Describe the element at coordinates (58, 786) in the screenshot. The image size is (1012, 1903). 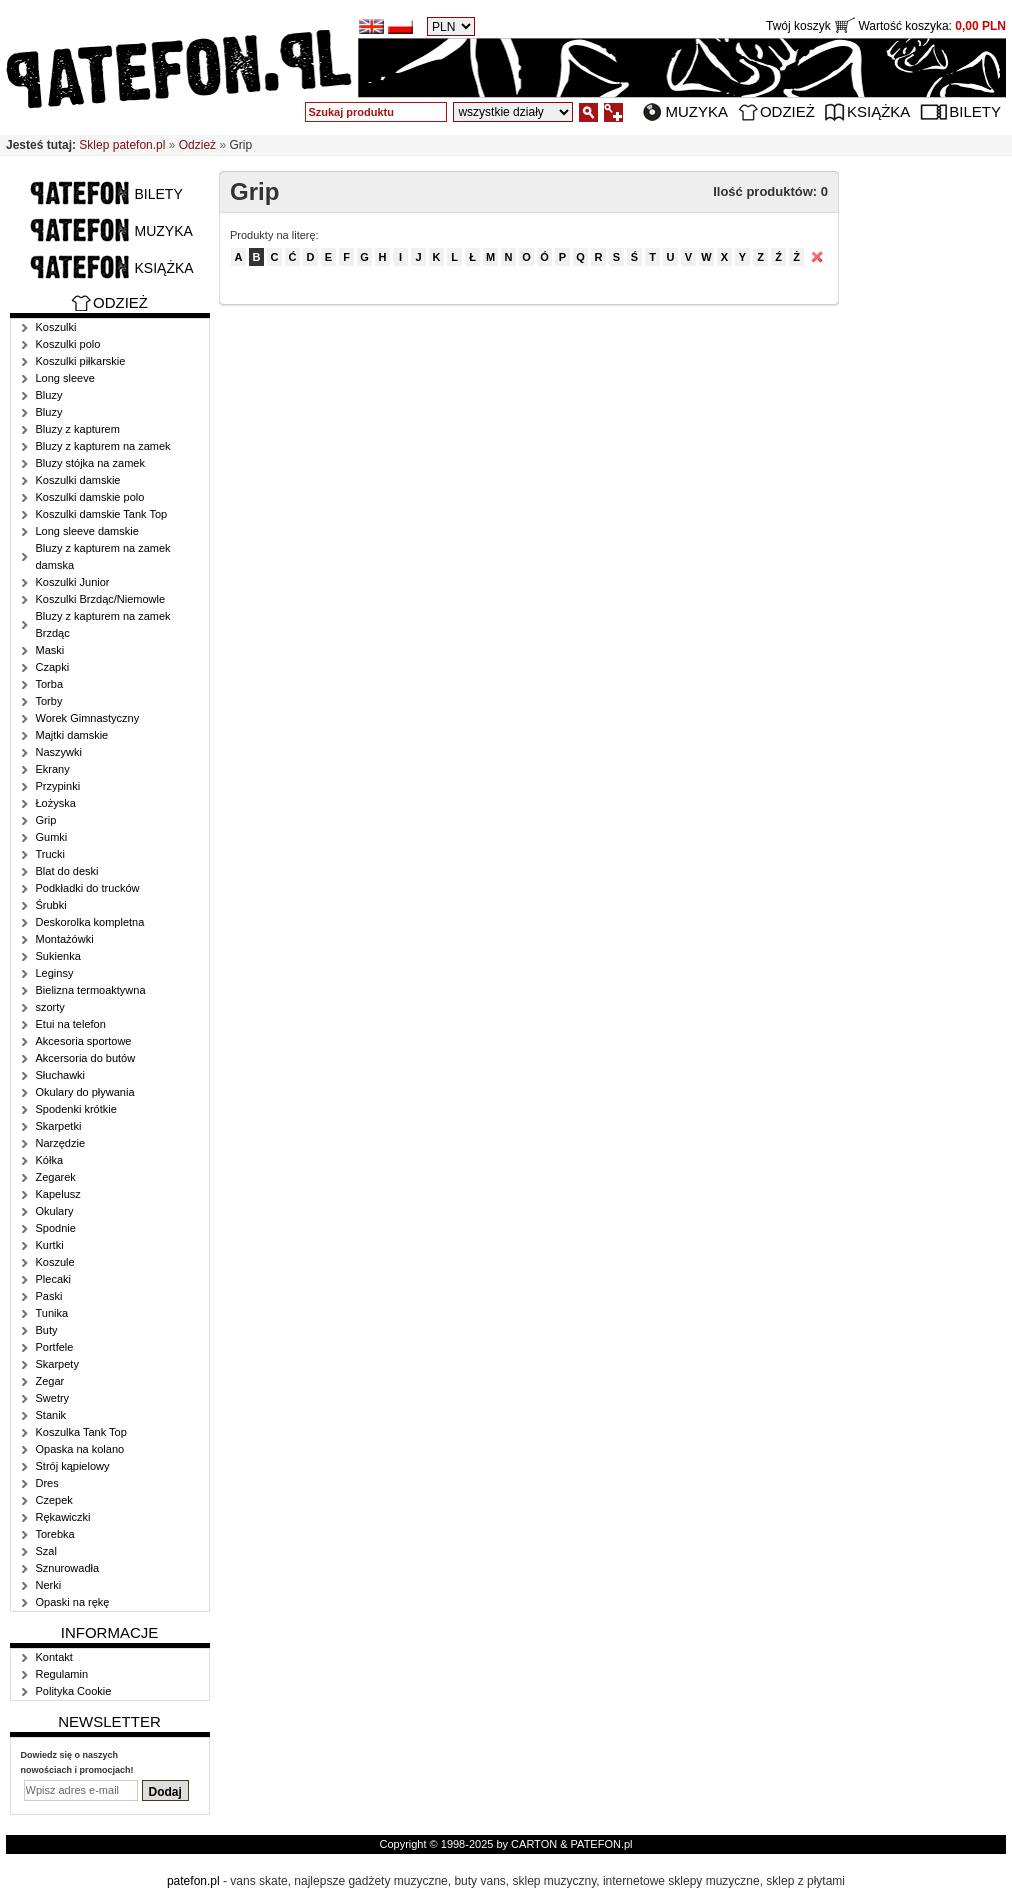
I see `Przypinki` at that location.